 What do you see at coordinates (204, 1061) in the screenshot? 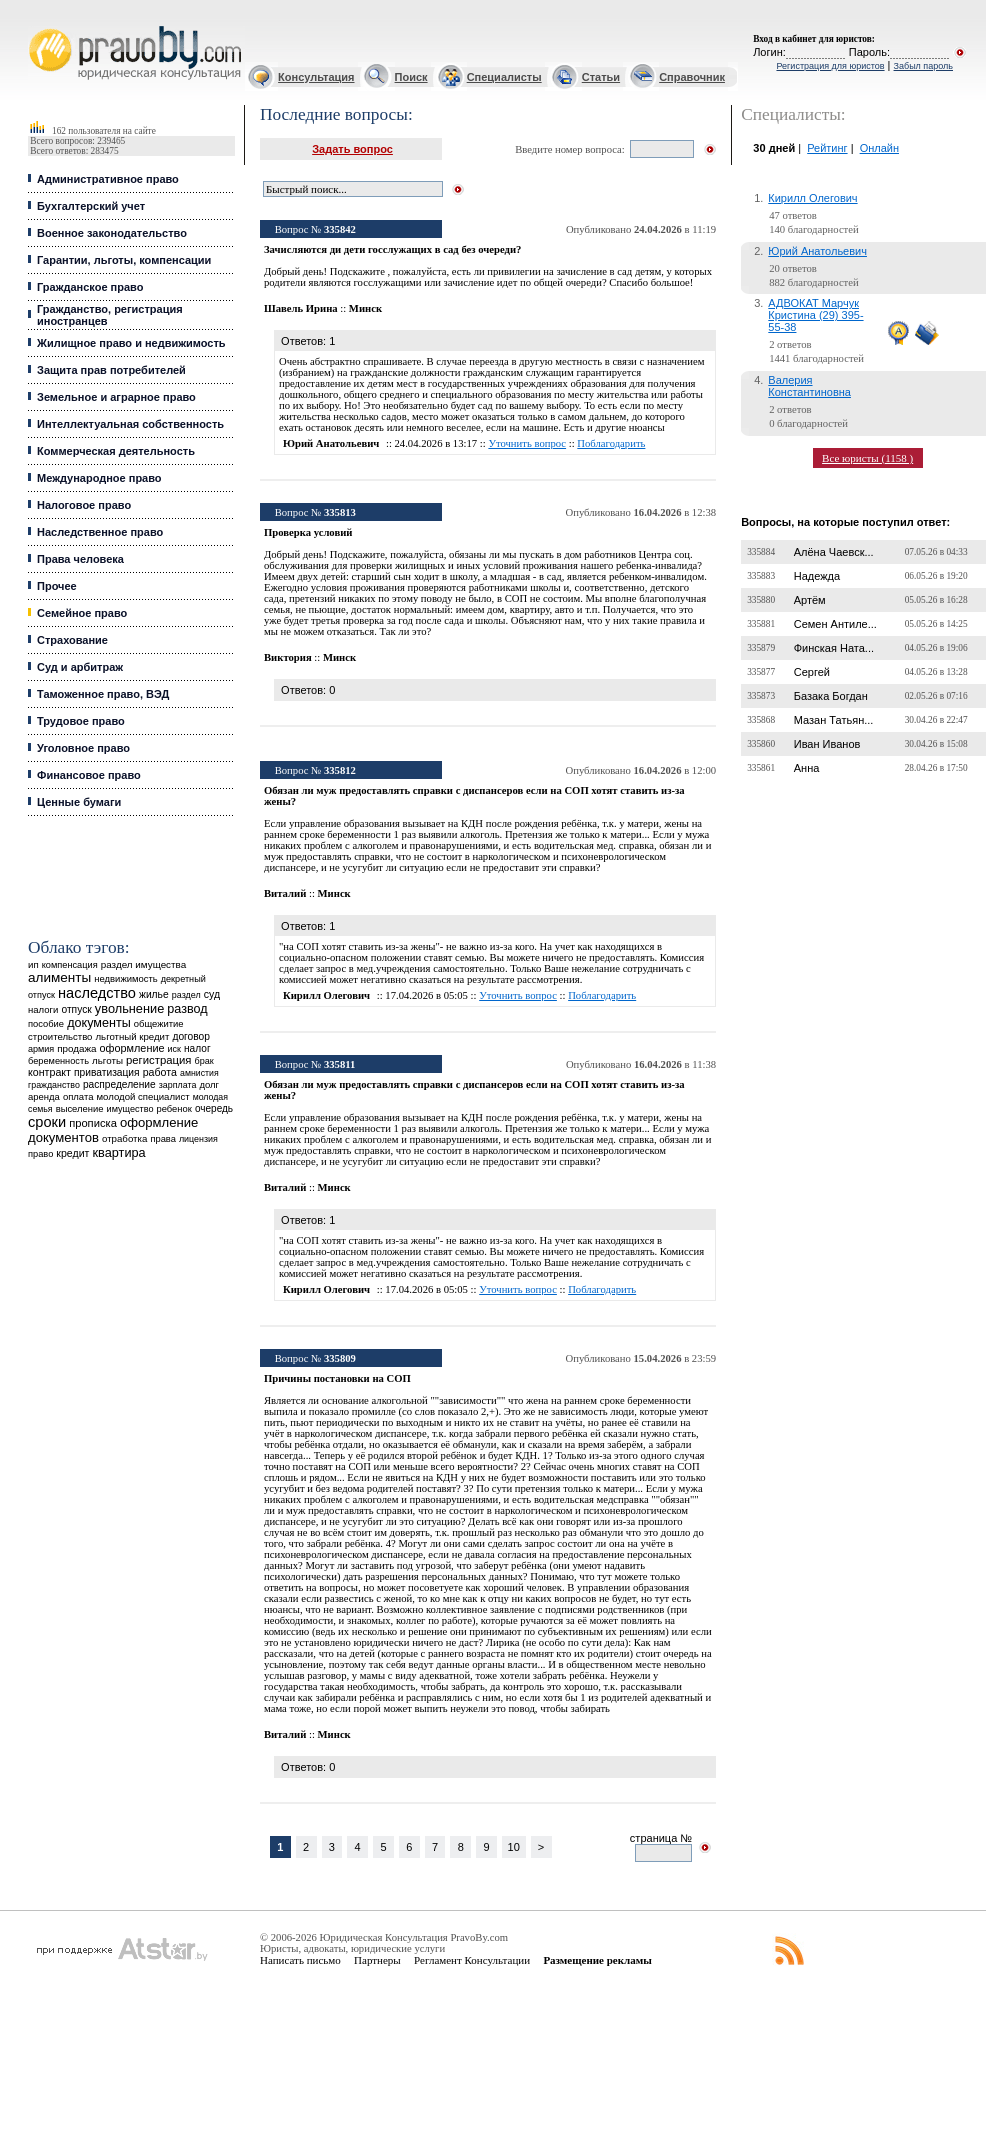
I see `брак` at bounding box center [204, 1061].